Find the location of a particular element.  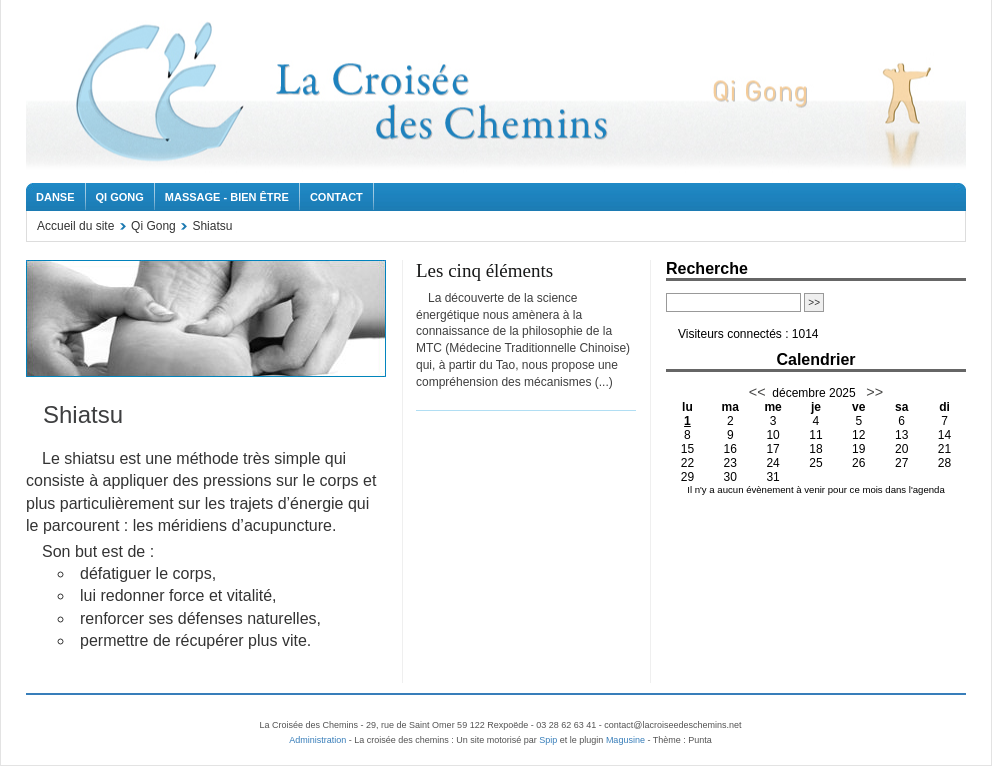

Danse is located at coordinates (55, 197).